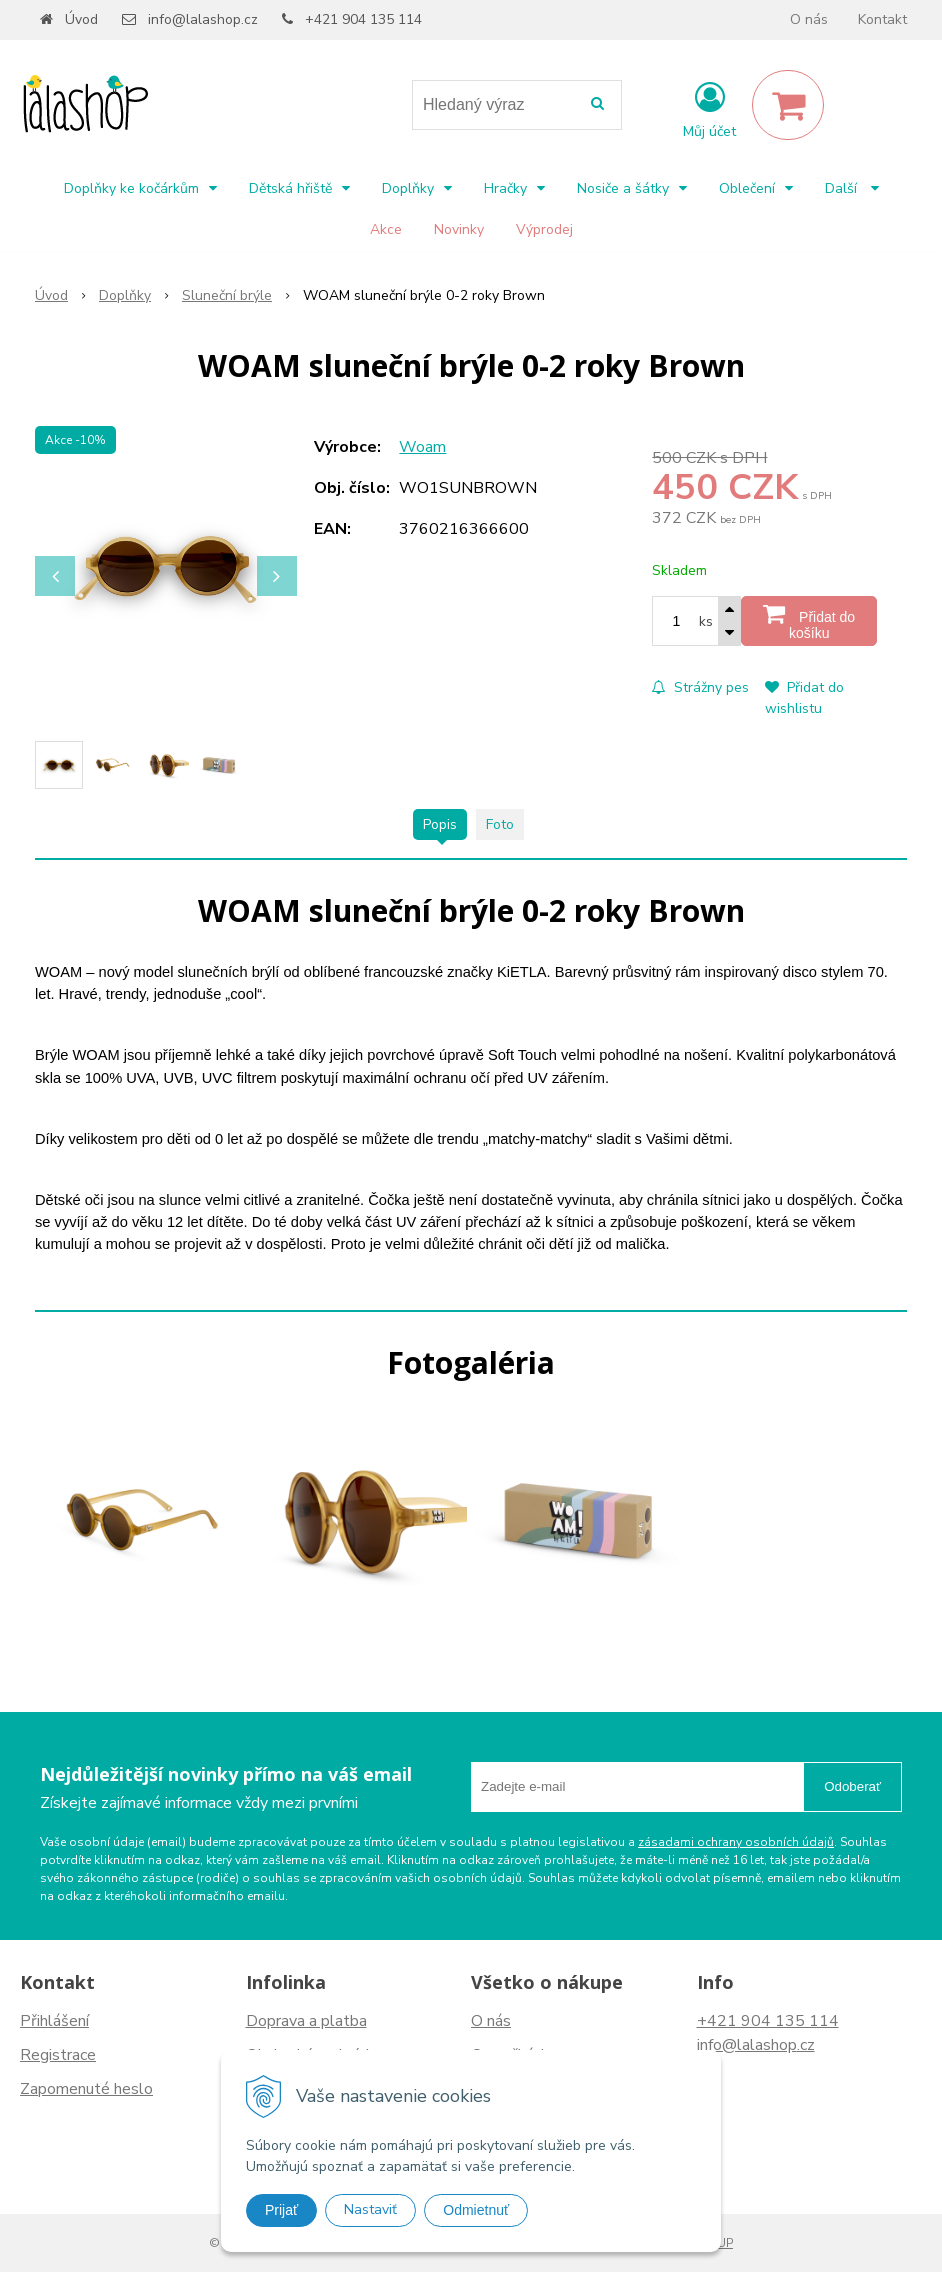 This screenshot has width=942, height=2272. What do you see at coordinates (476, 2210) in the screenshot?
I see `Odmietnuť` at bounding box center [476, 2210].